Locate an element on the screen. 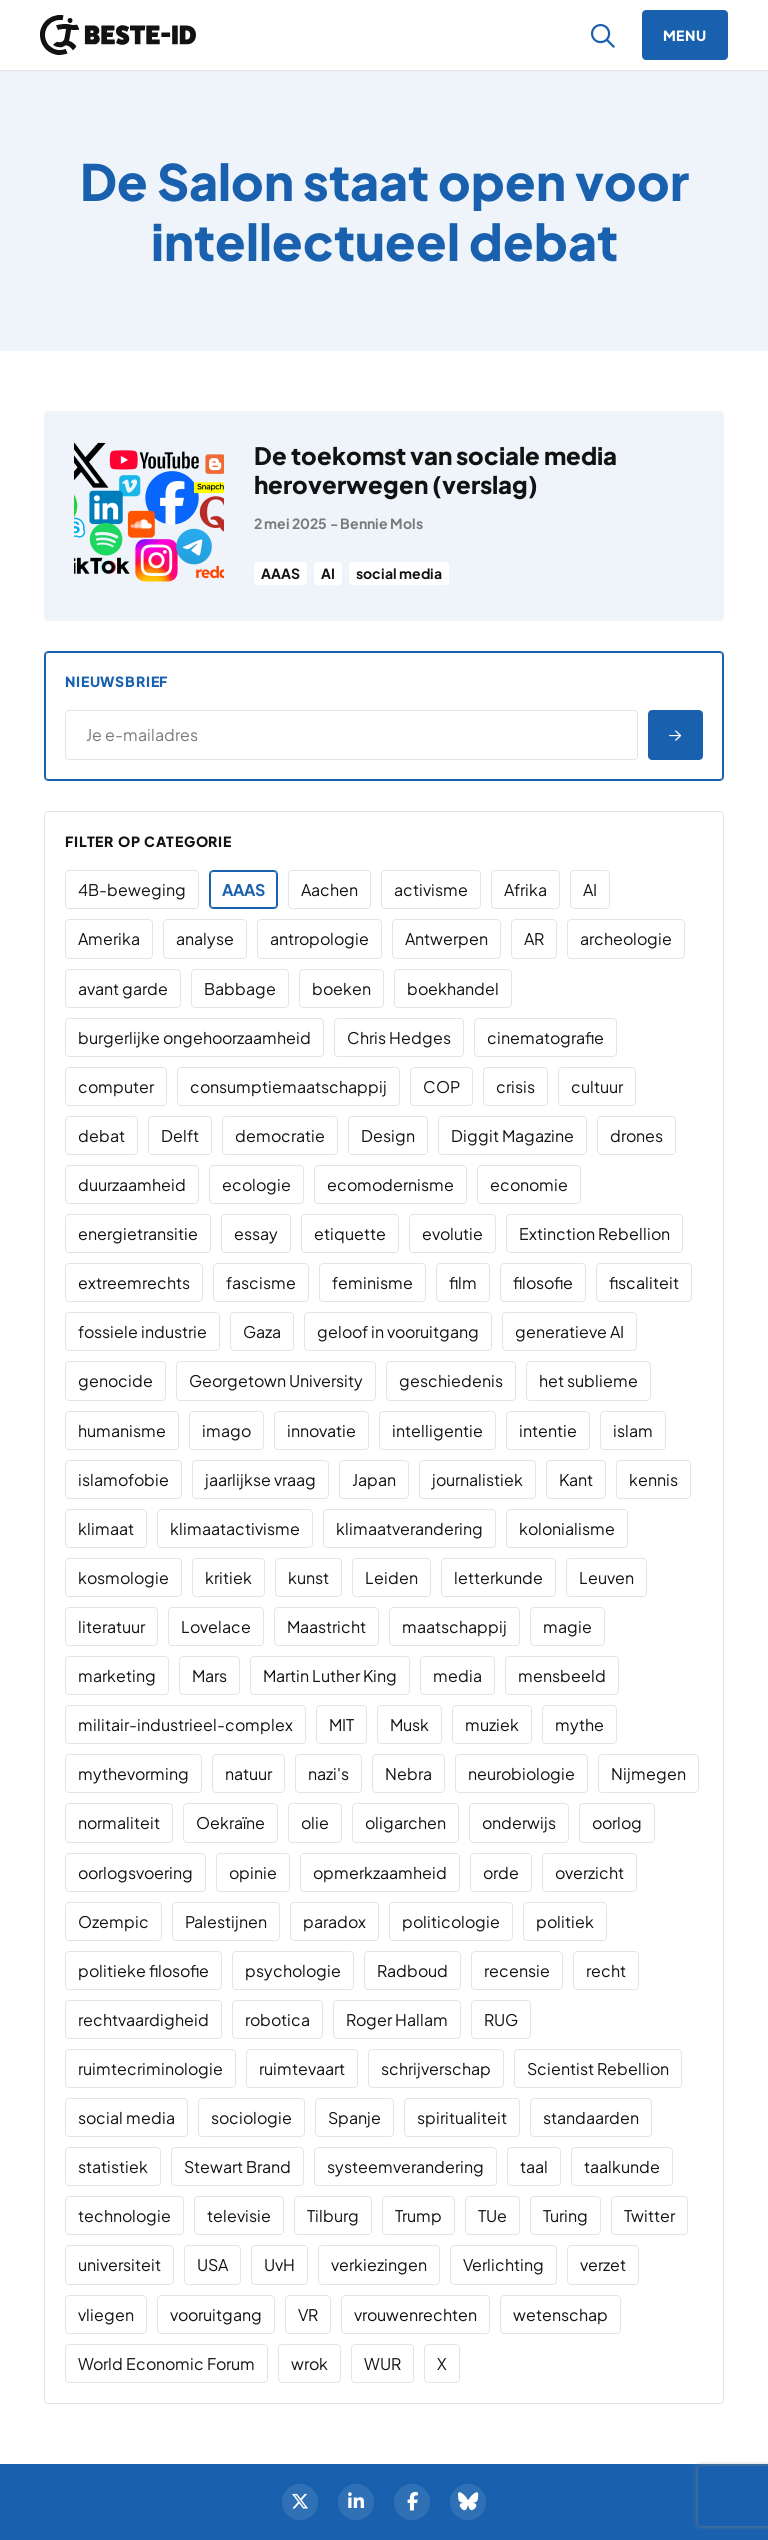 The height and width of the screenshot is (2540, 768). Leuven is located at coordinates (606, 1577).